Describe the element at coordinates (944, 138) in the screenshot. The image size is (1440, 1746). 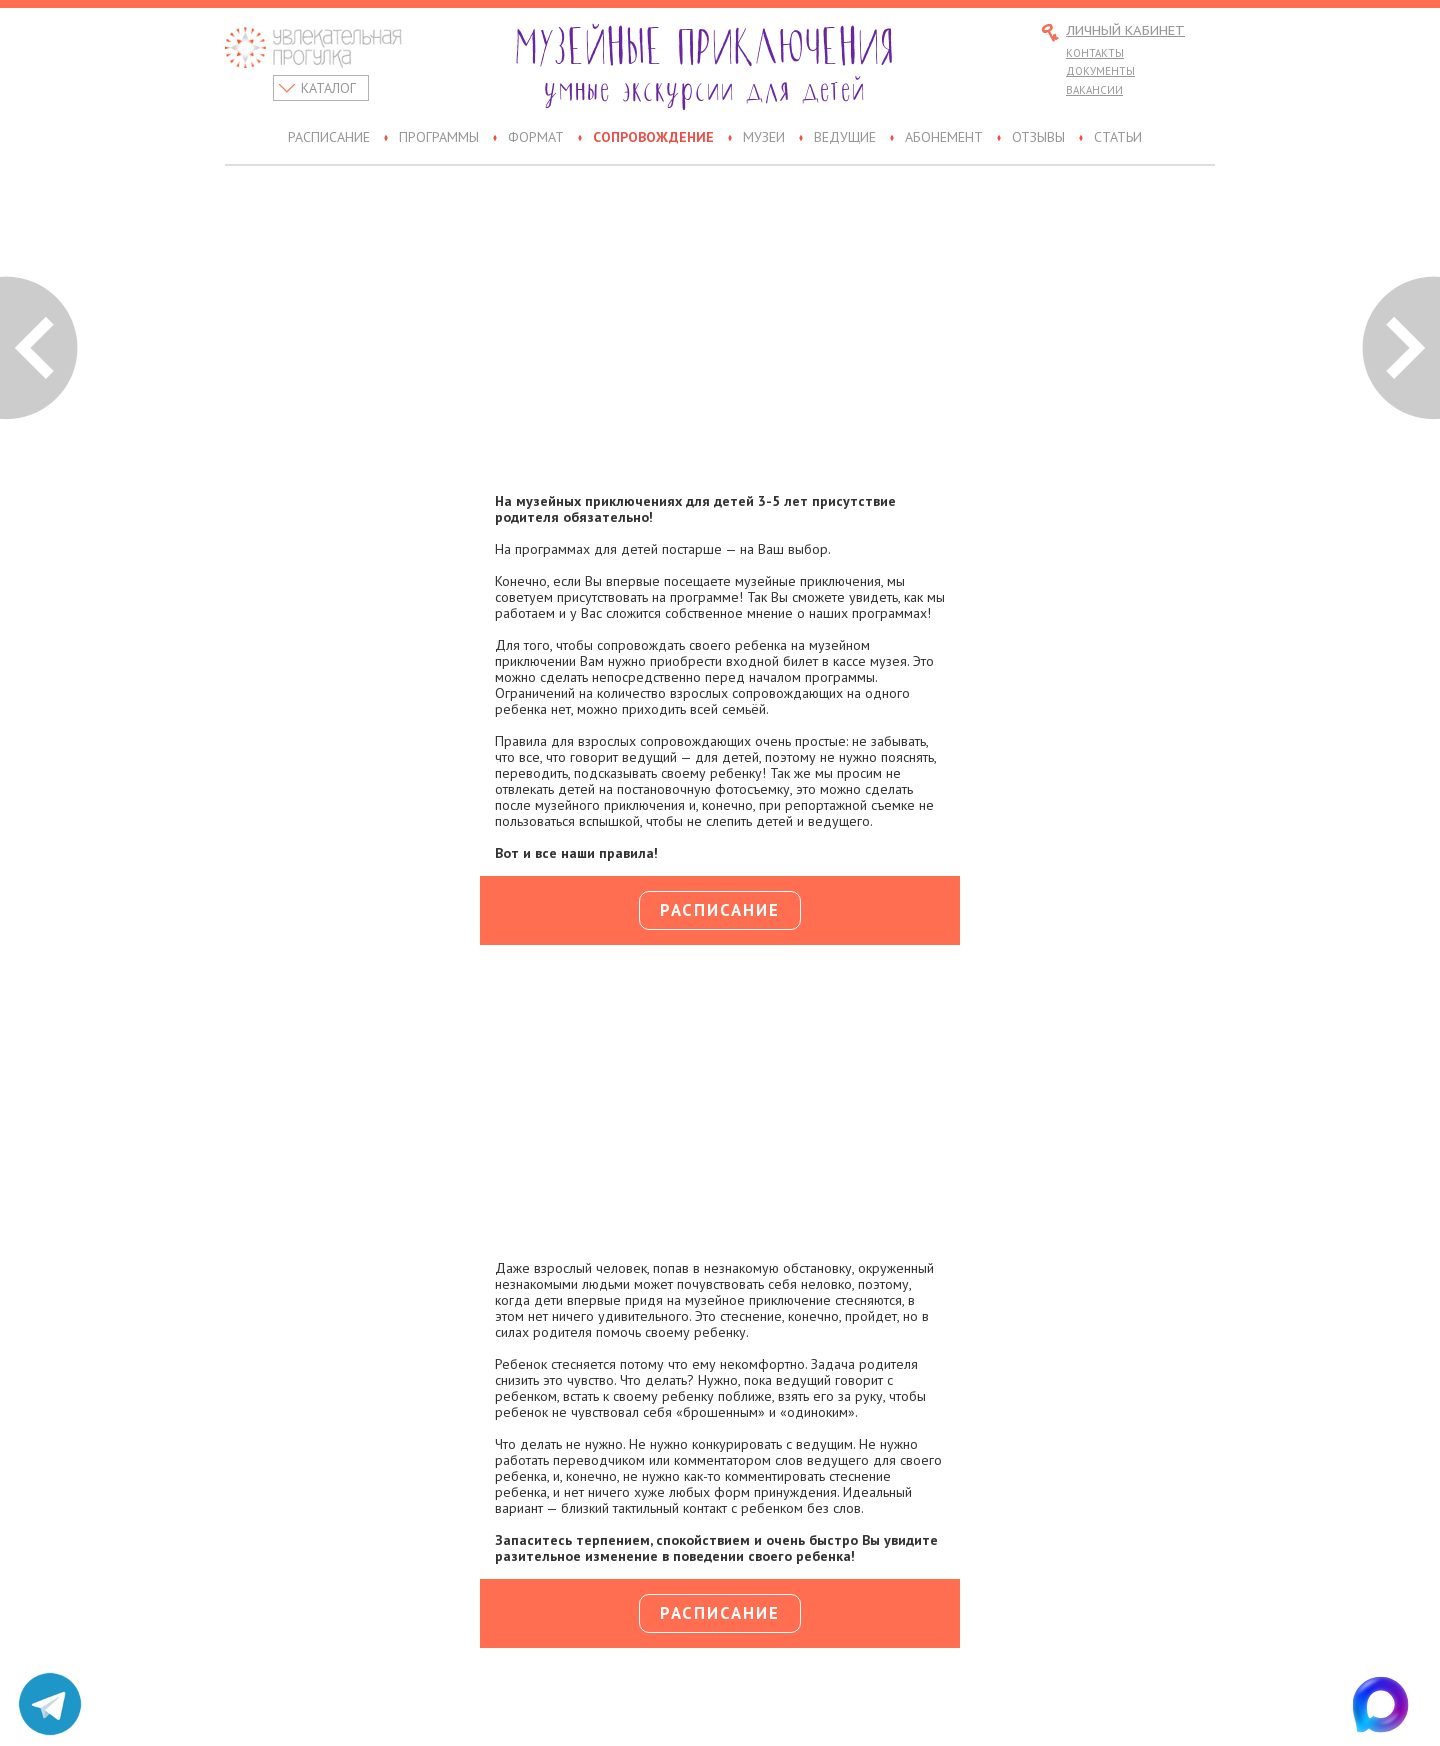
I see `Абонемент` at that location.